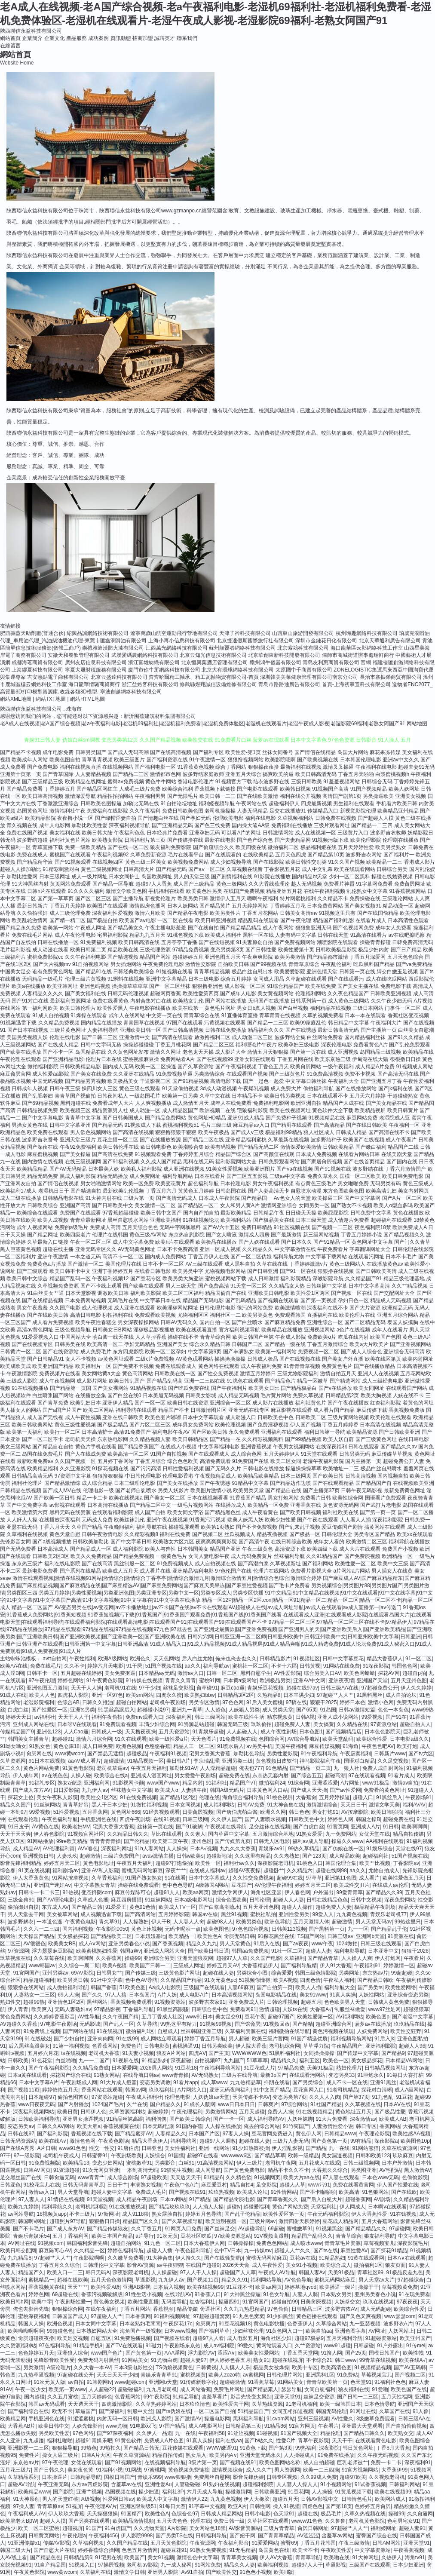  I want to click on 日韩AV影视中文, so click(319, 2499).